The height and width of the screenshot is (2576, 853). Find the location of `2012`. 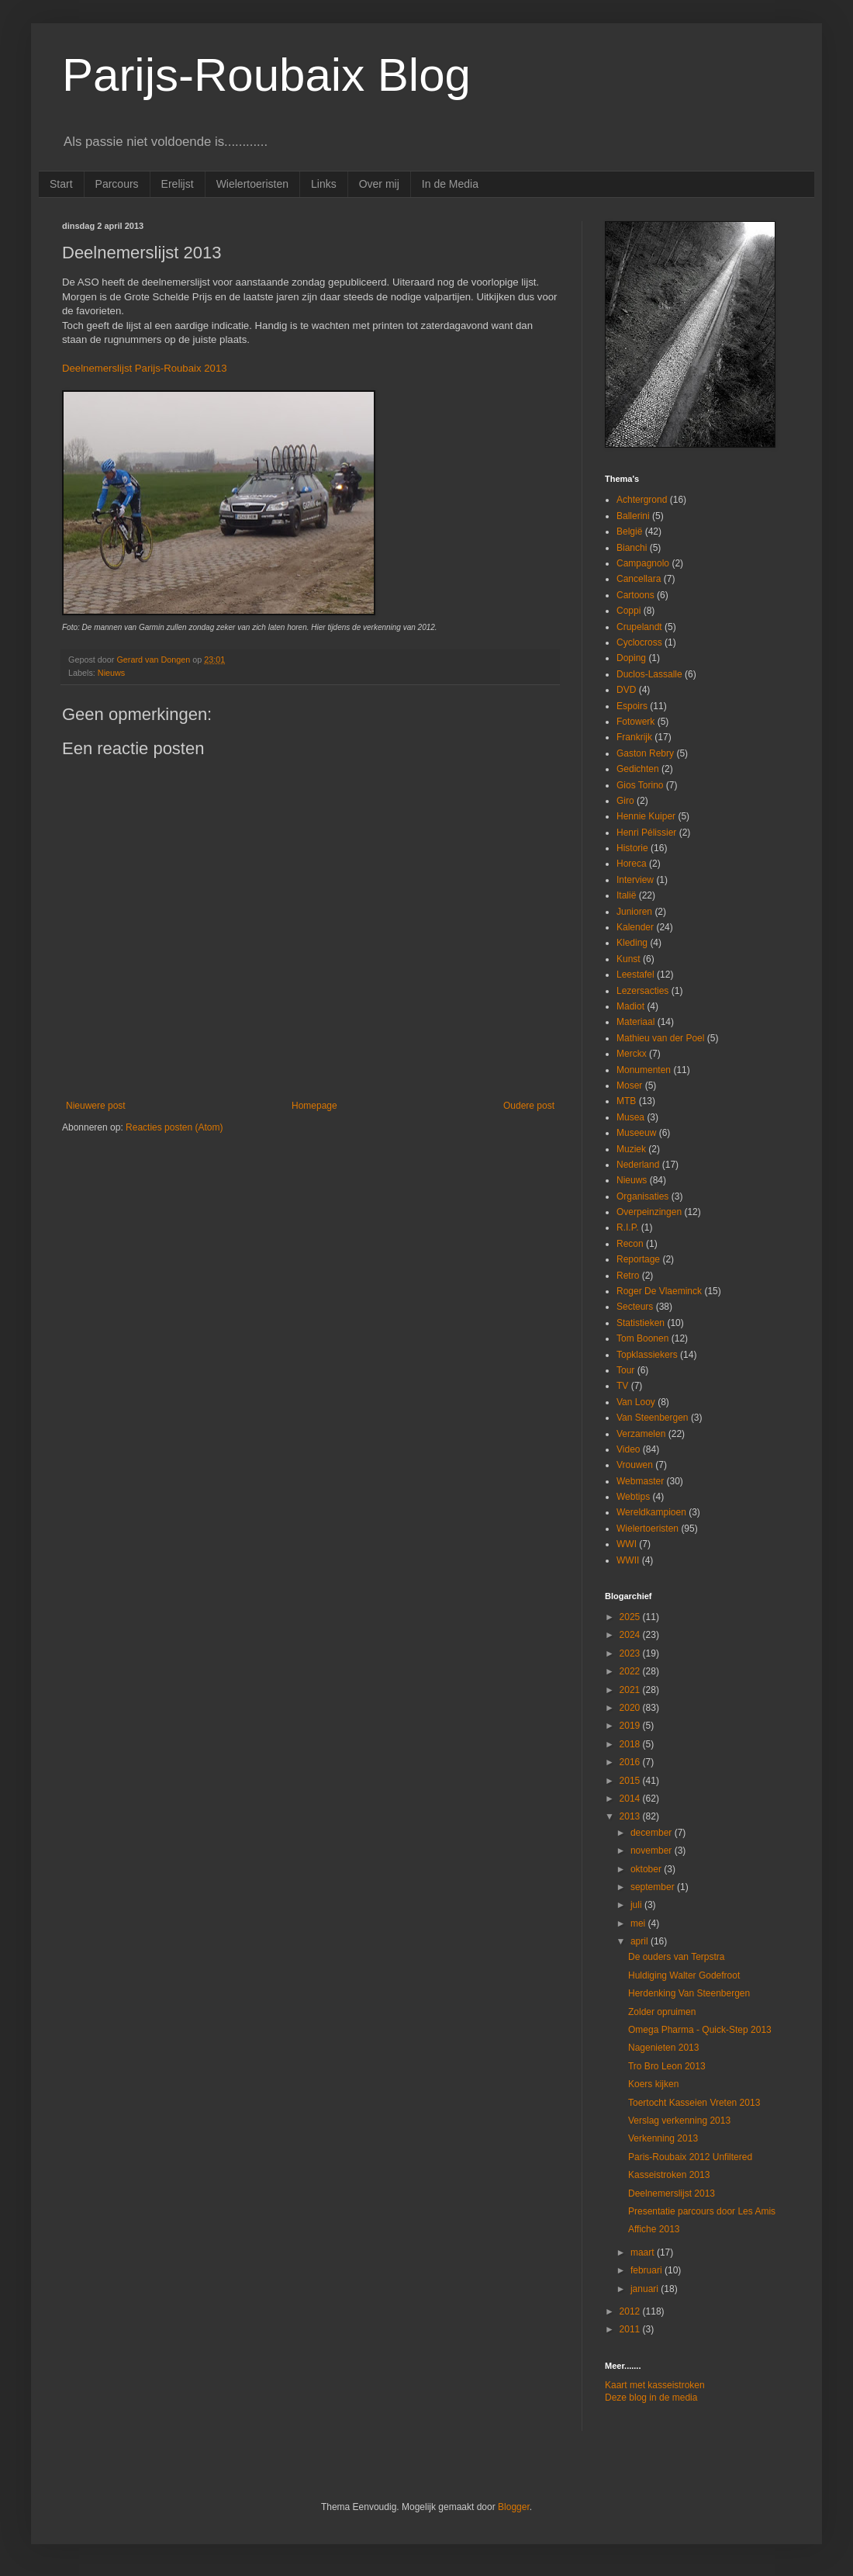

2012 is located at coordinates (631, 2311).